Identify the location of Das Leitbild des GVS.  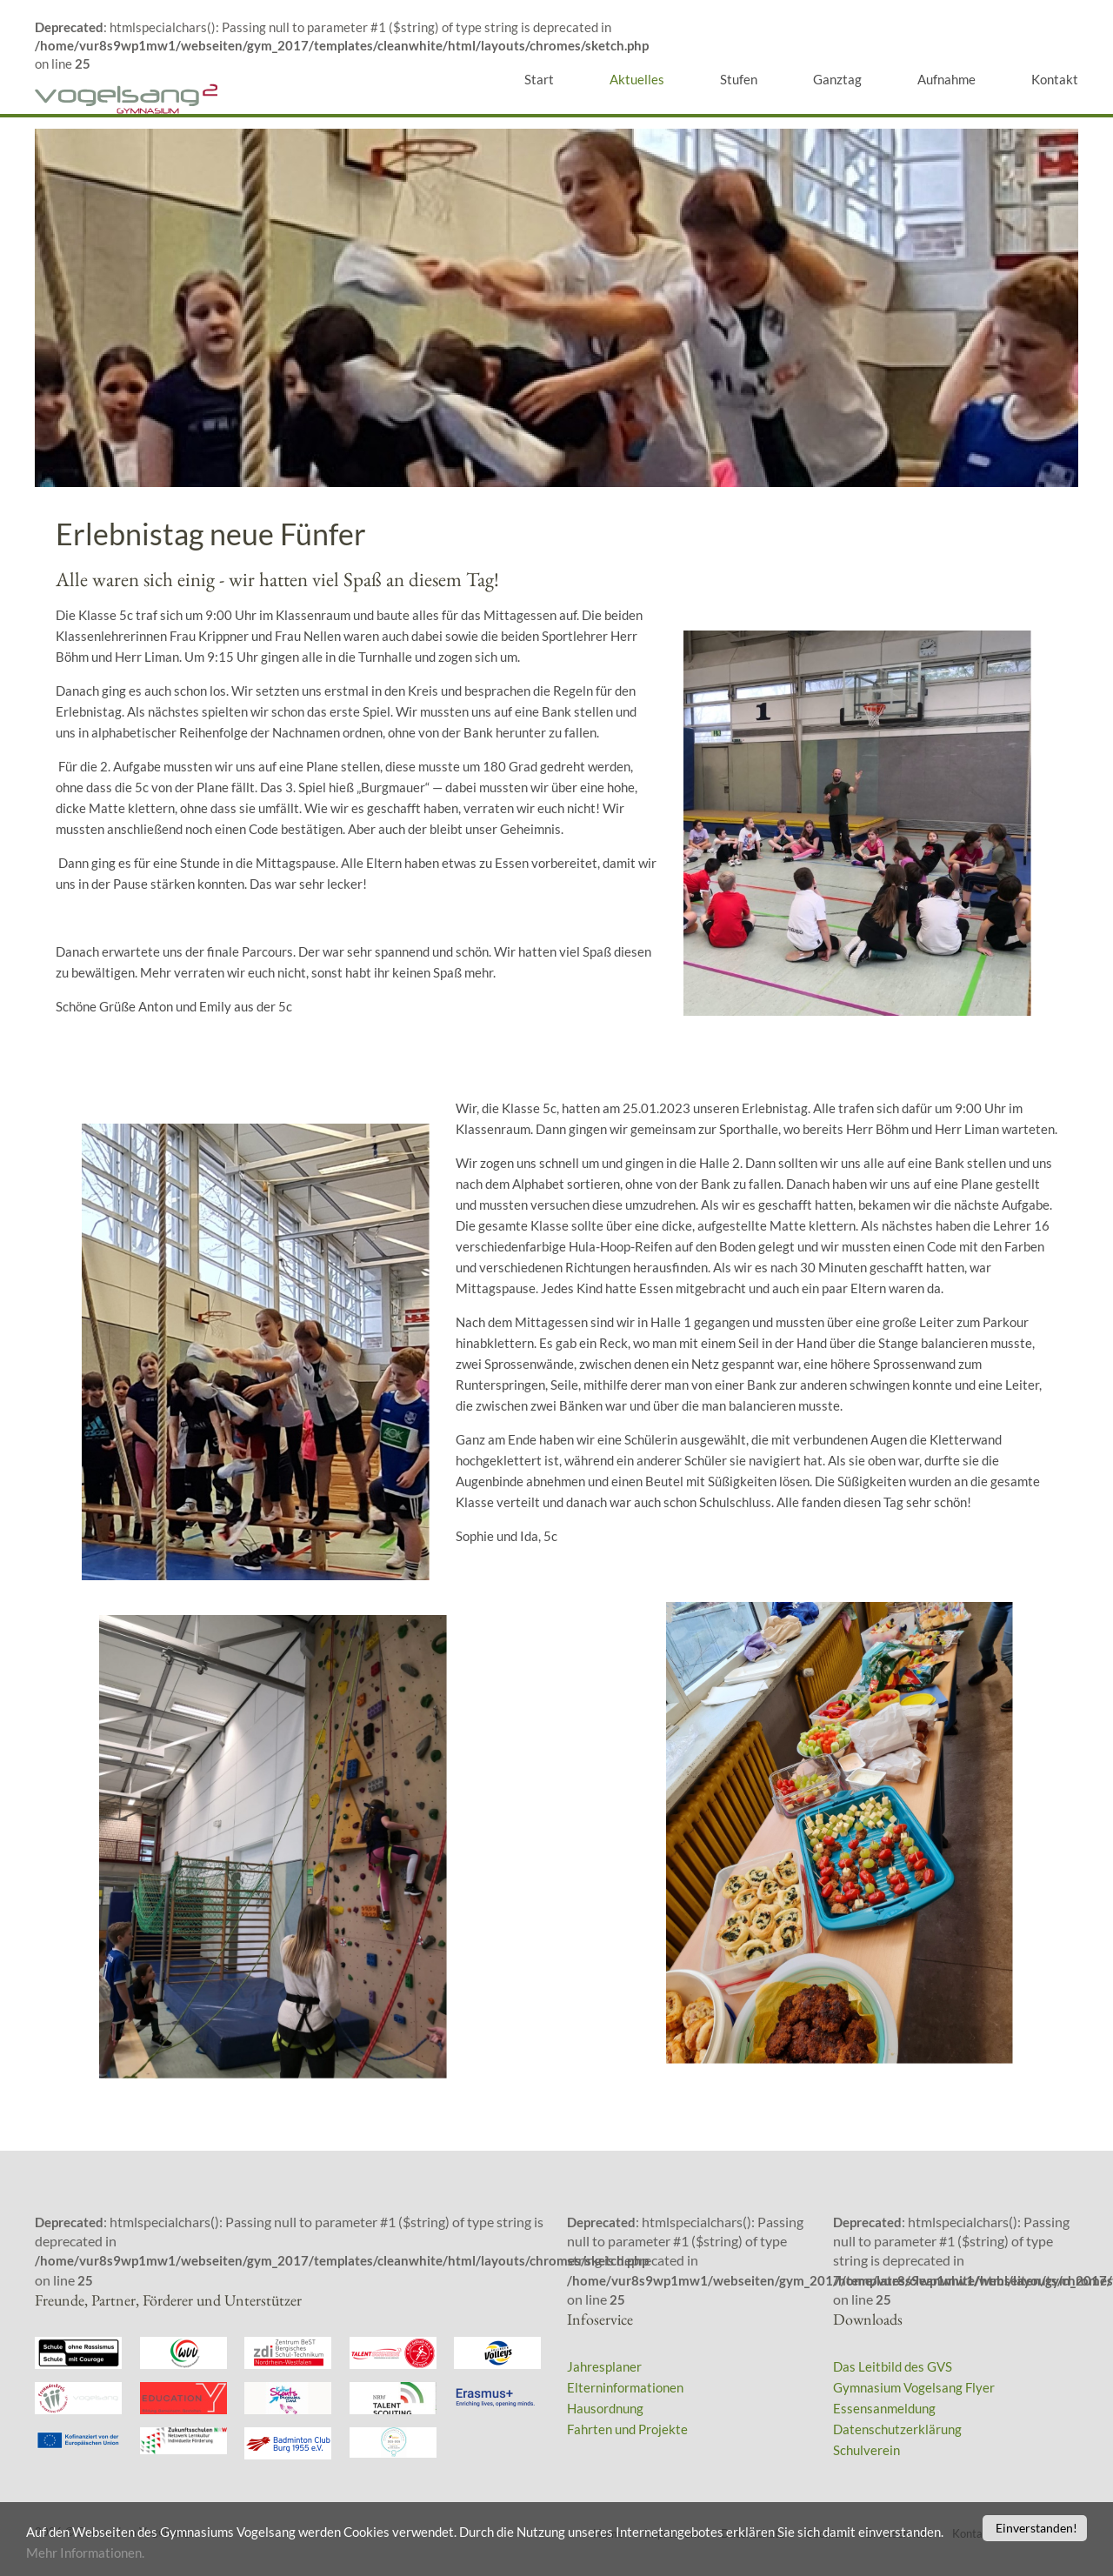
(892, 2366).